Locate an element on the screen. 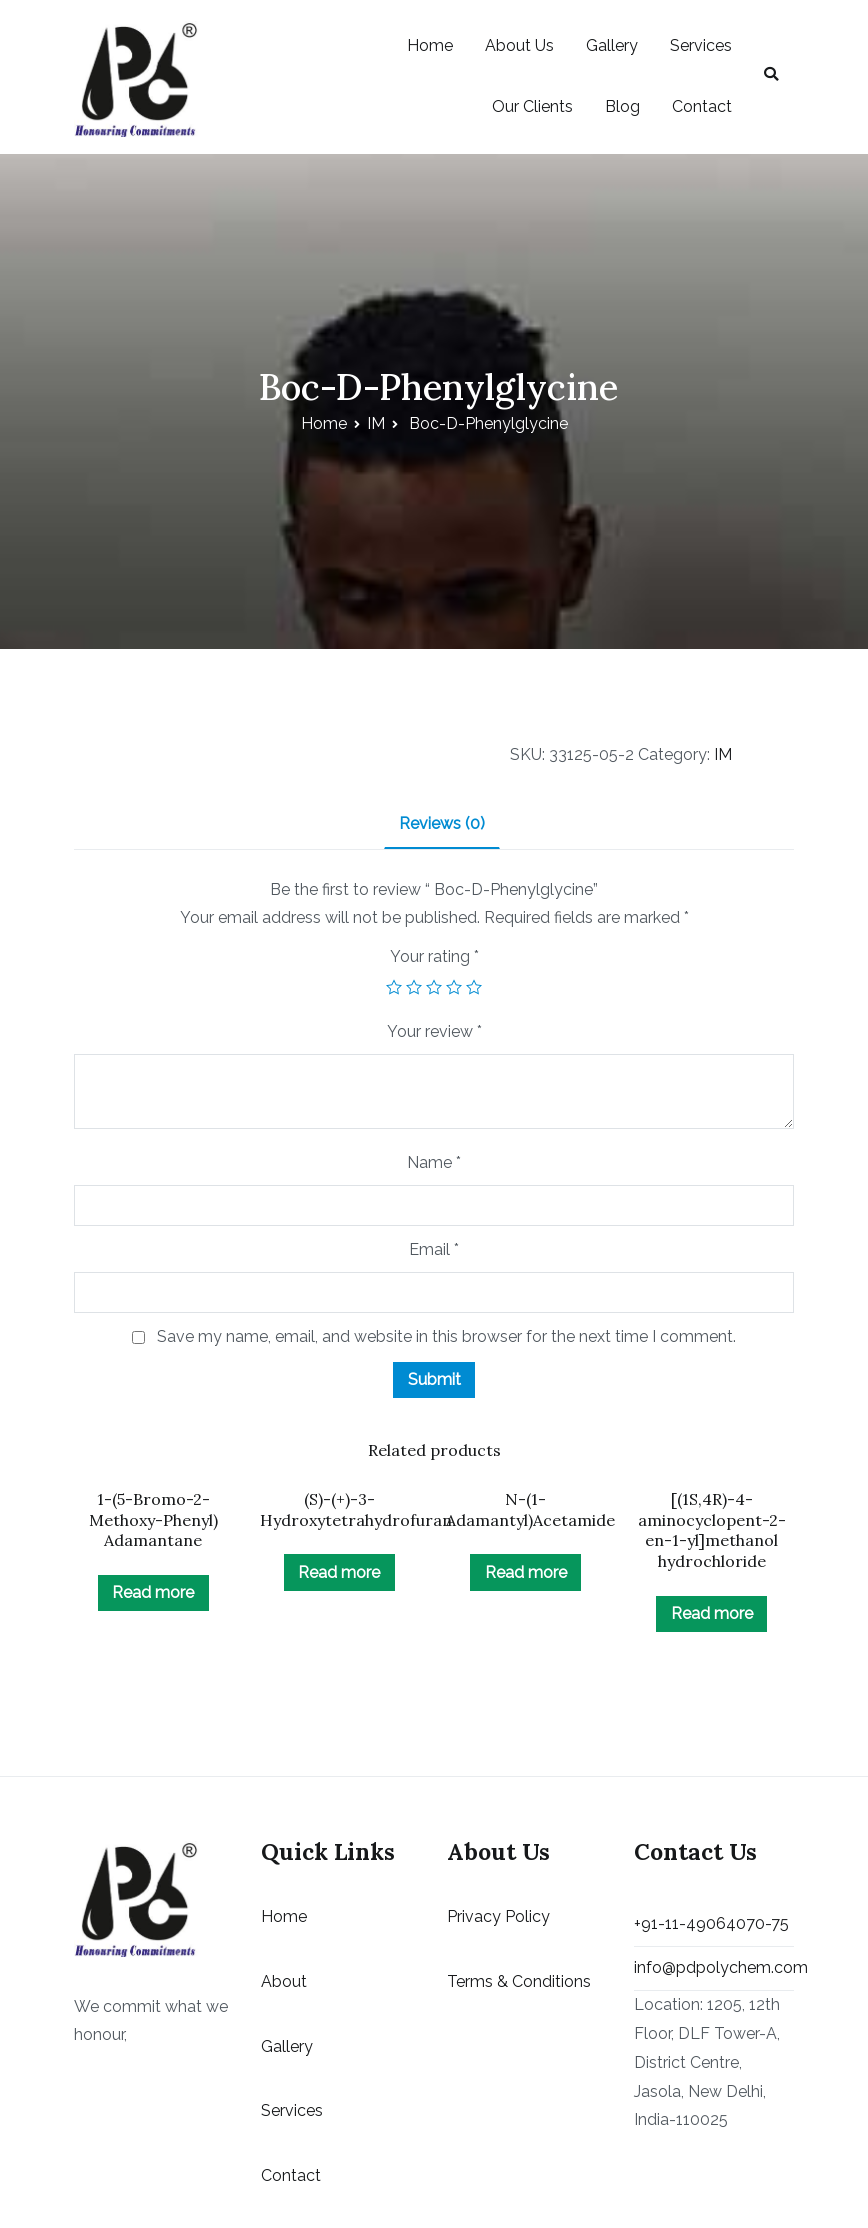 Image resolution: width=868 pixels, height=2228 pixels. Contact is located at coordinates (702, 106).